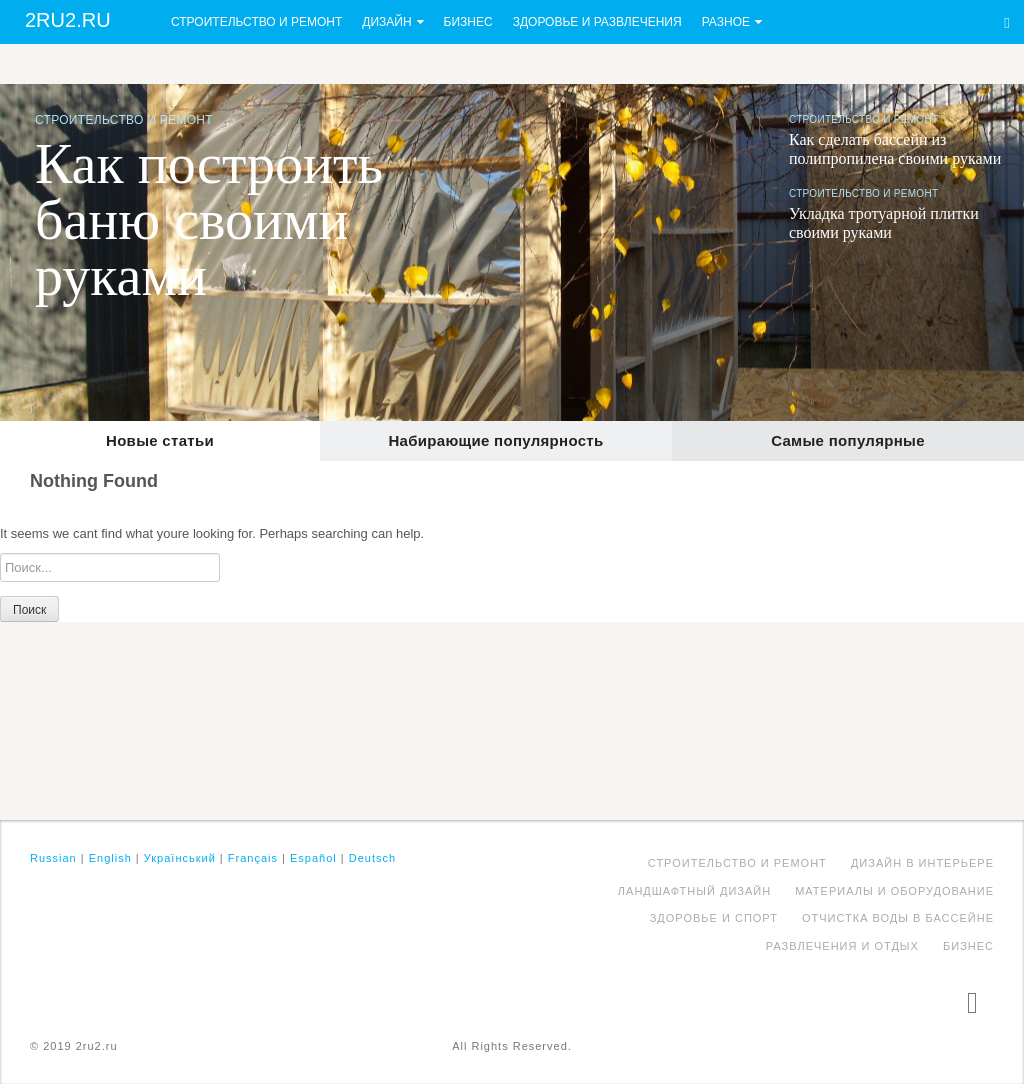  I want to click on Deutsch, so click(372, 858).